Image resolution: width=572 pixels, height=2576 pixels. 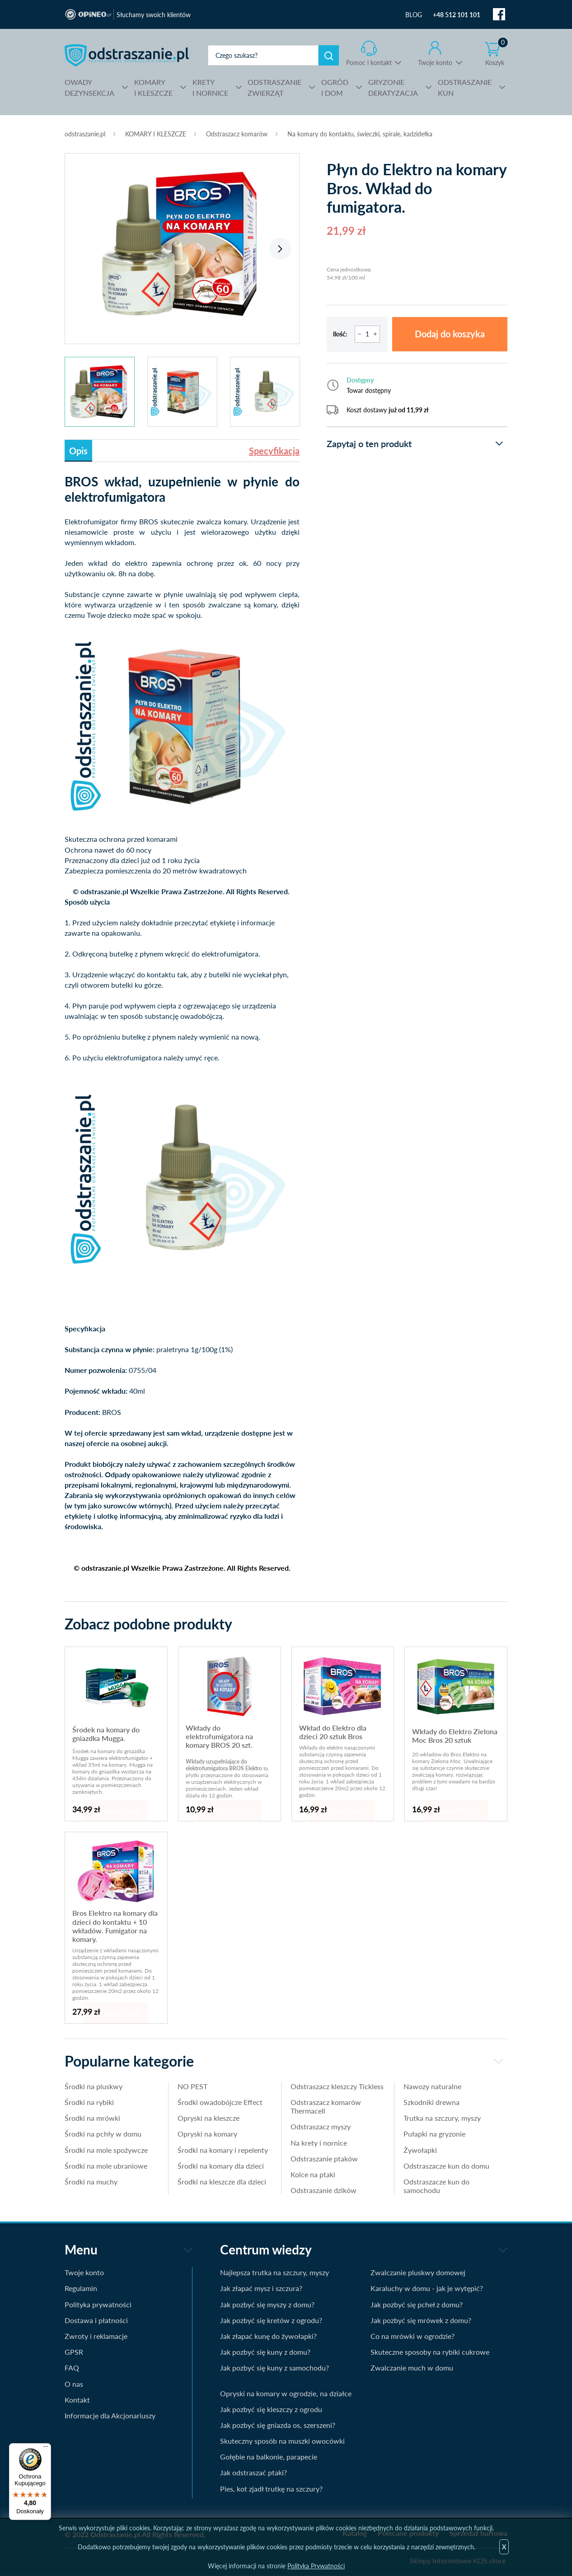 What do you see at coordinates (271, 2488) in the screenshot?
I see `Pies, kot zjadł trutkę na szczury?` at bounding box center [271, 2488].